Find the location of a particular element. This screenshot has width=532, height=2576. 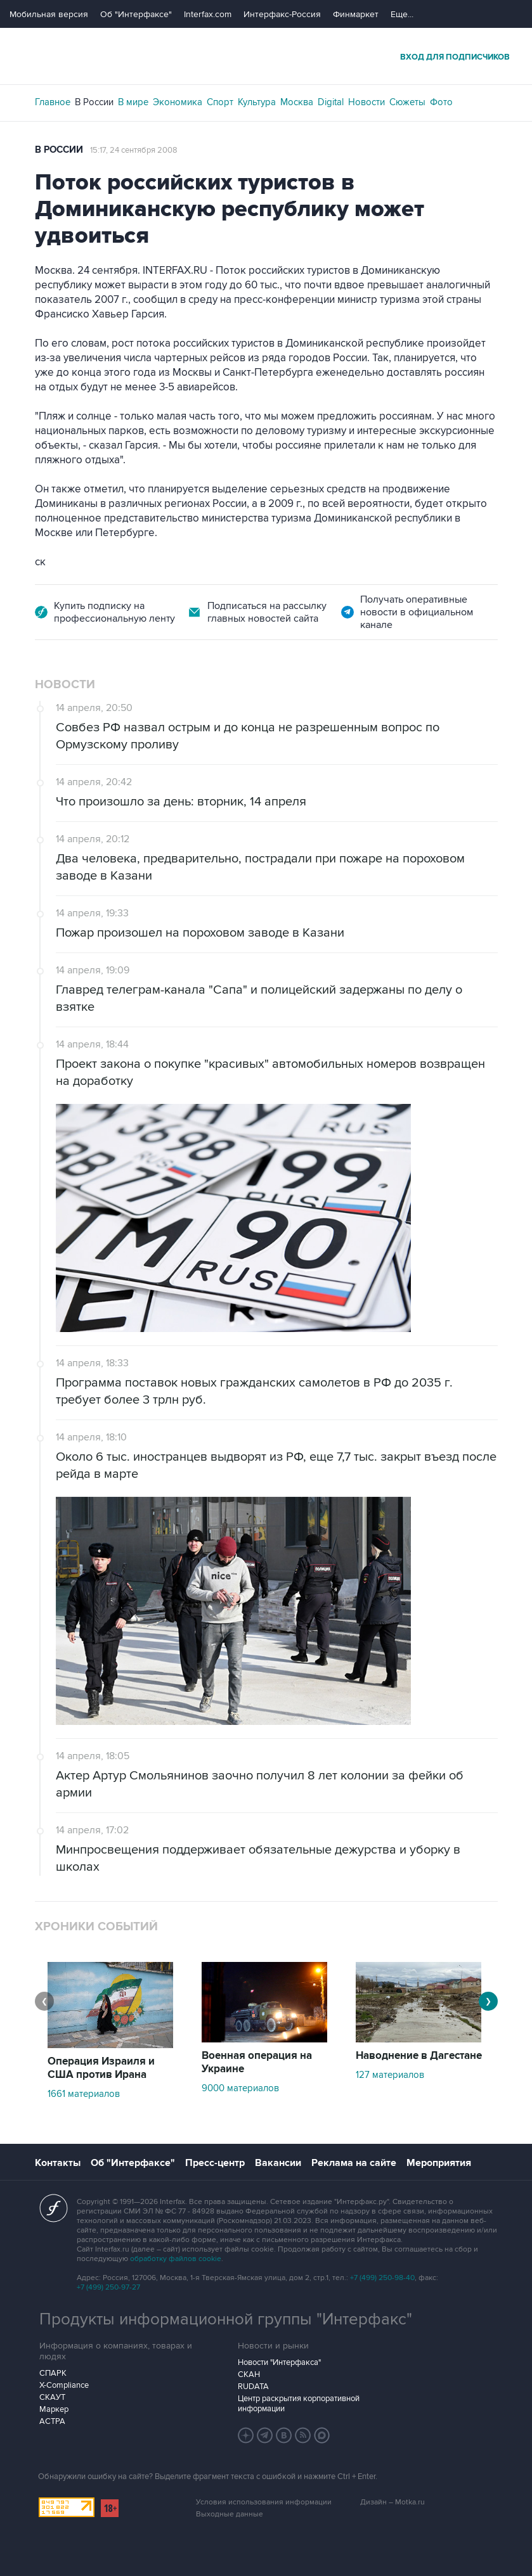

Новости "Интерфакса" is located at coordinates (279, 2362).